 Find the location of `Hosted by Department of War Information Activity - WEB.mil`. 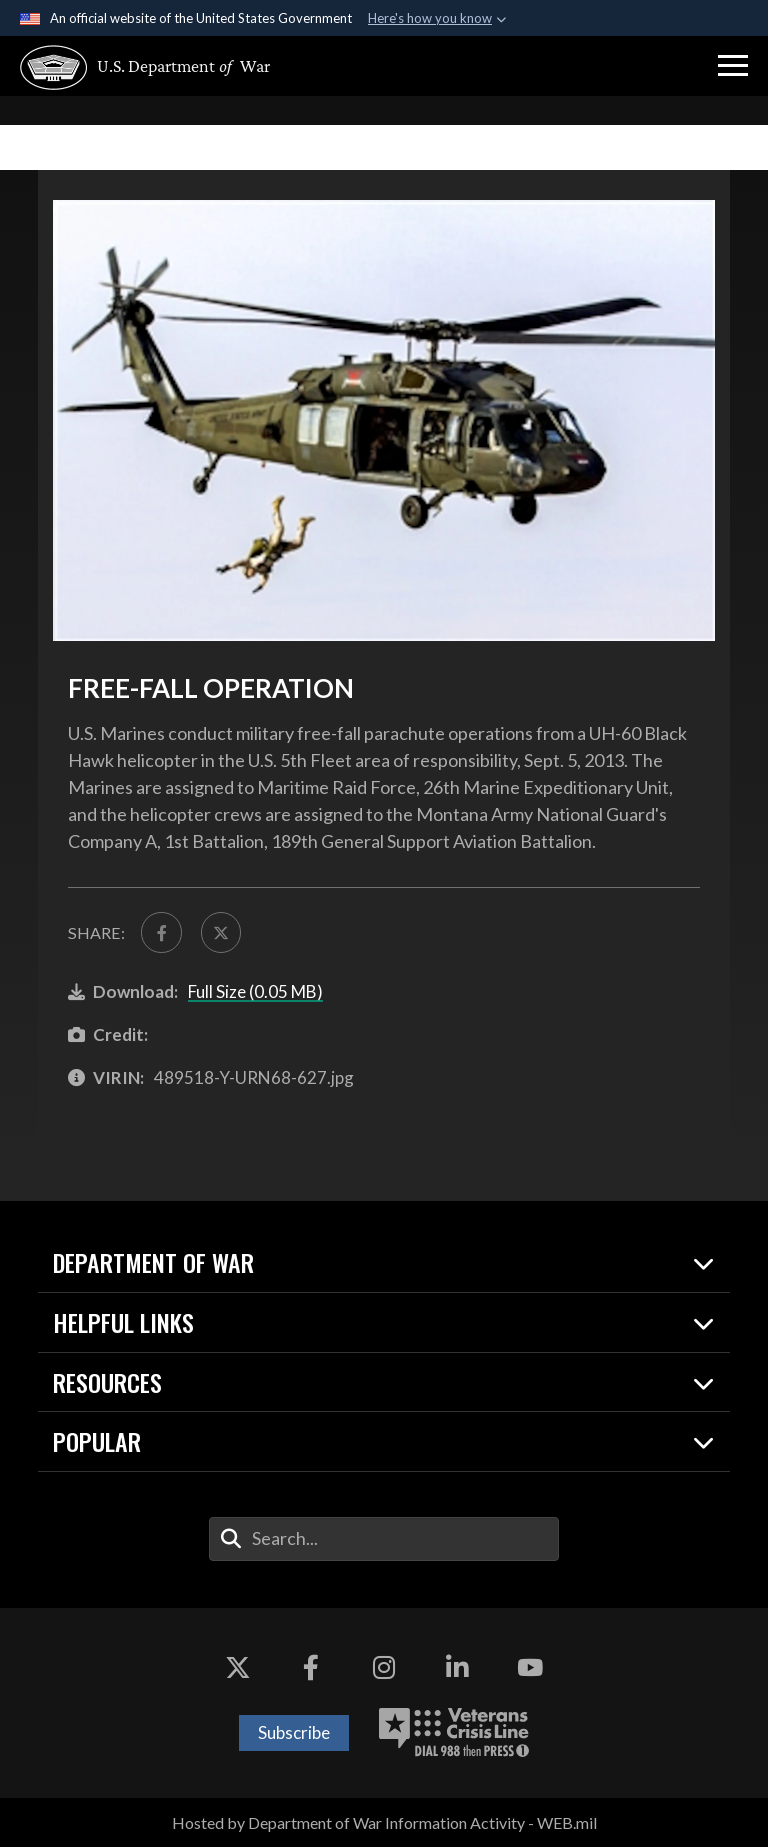

Hosted by Department of War Information Activity - WEB.mil is located at coordinates (384, 1822).